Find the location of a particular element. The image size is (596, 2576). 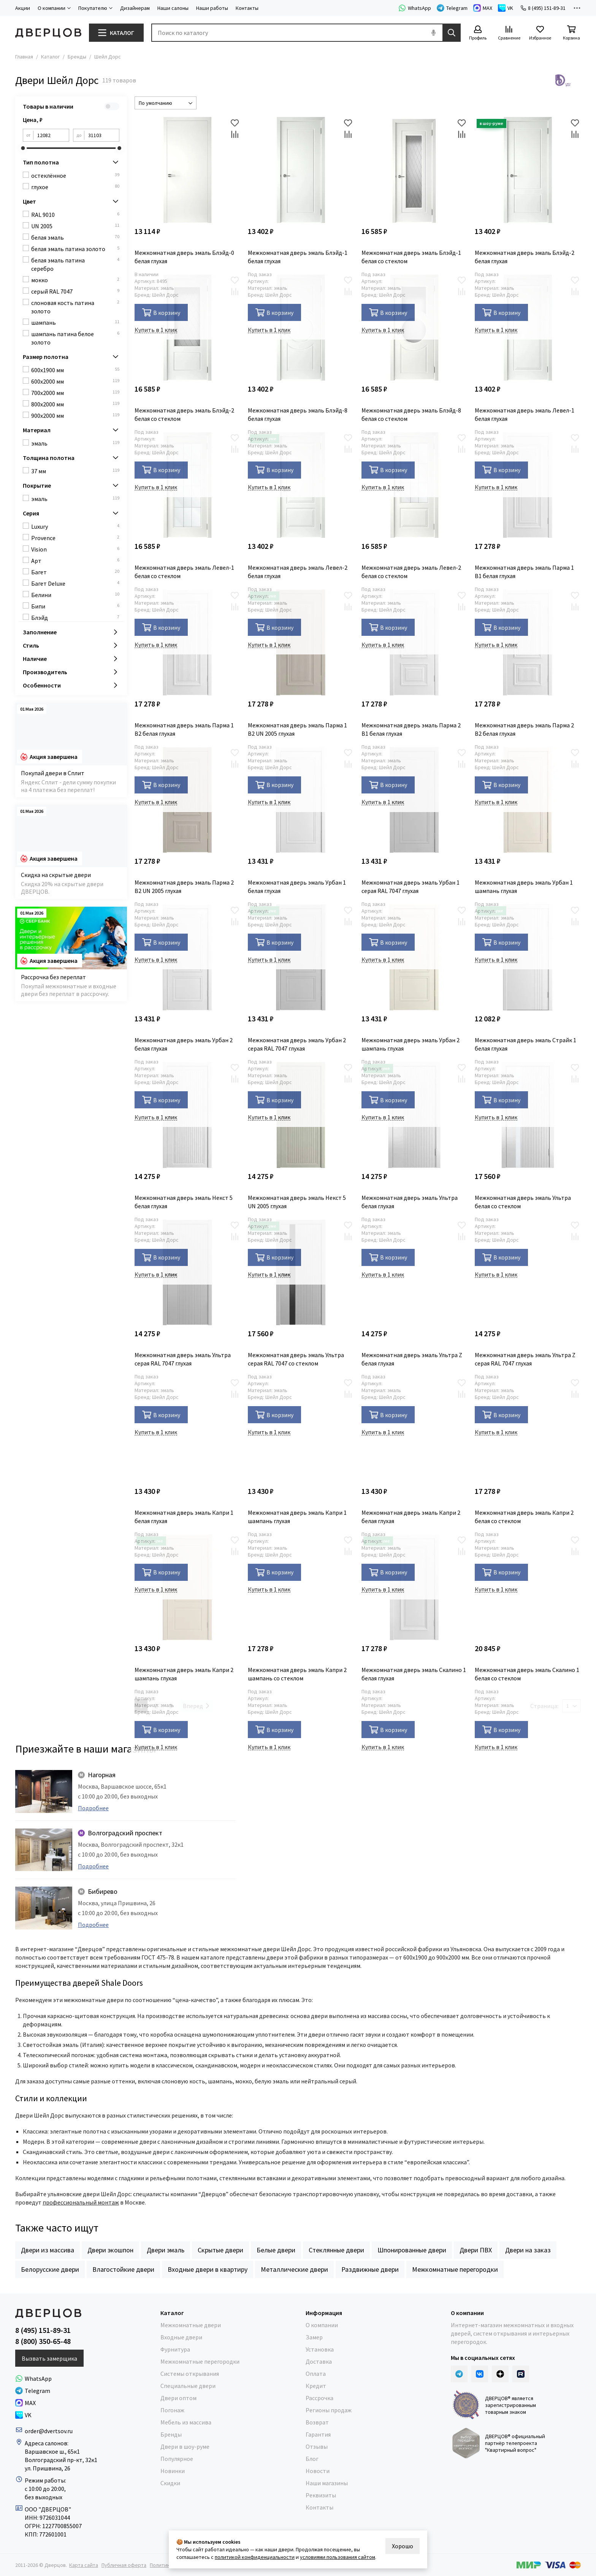

Кредит is located at coordinates (316, 2386).